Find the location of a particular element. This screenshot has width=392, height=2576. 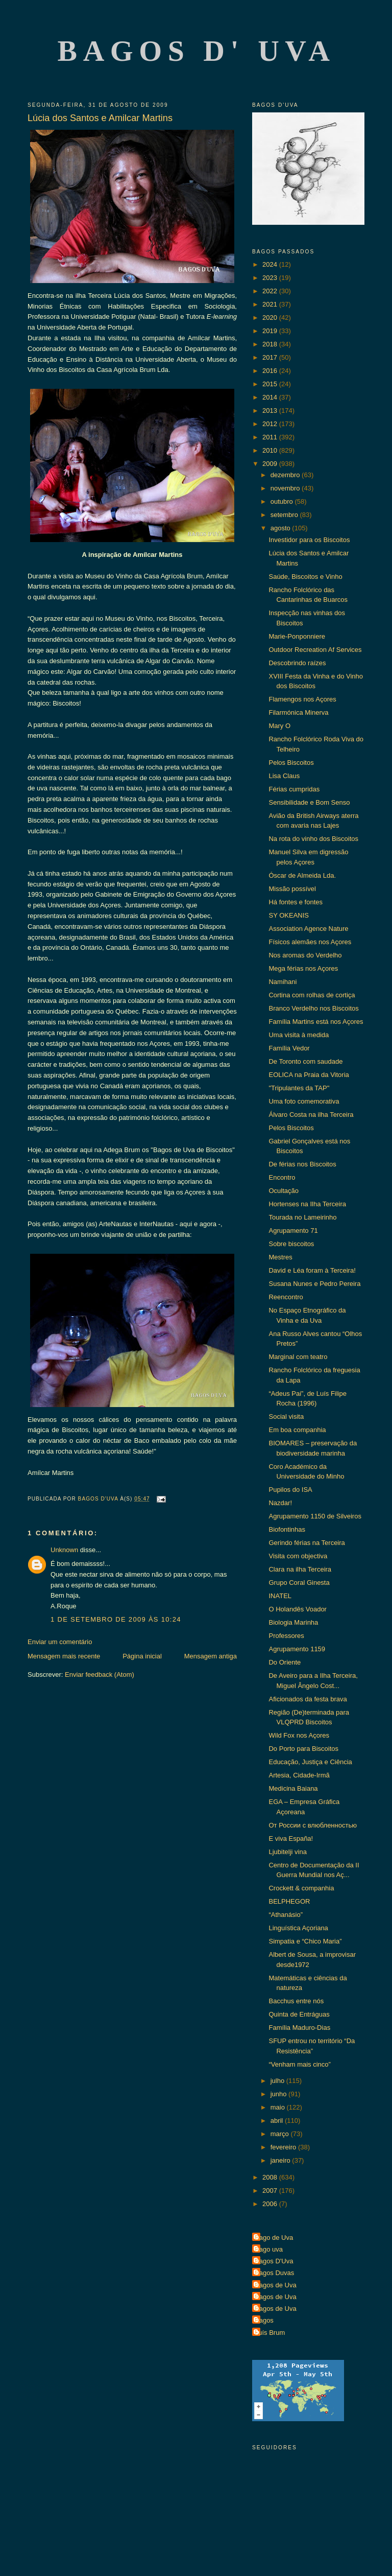

março is located at coordinates (281, 2134).